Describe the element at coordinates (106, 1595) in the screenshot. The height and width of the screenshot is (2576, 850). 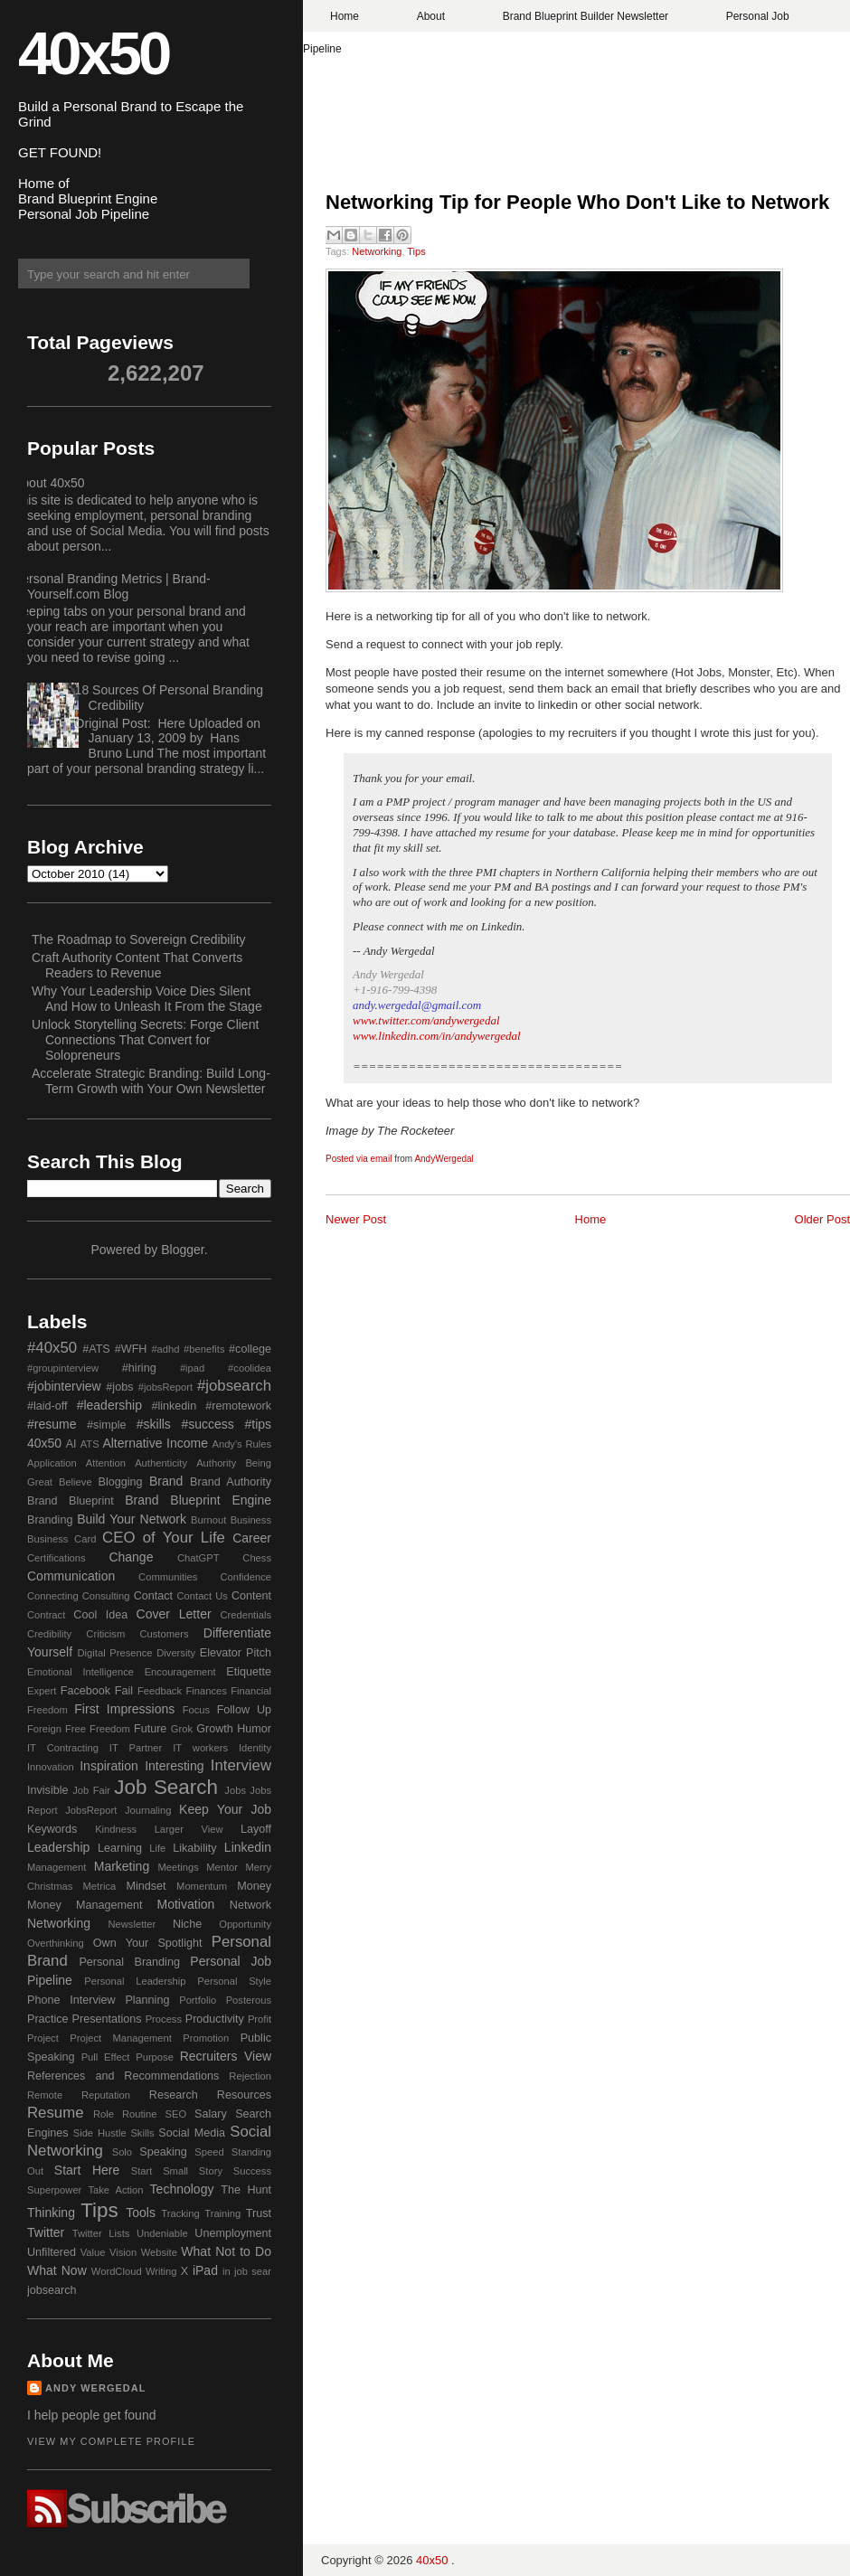
I see `Consulting` at that location.